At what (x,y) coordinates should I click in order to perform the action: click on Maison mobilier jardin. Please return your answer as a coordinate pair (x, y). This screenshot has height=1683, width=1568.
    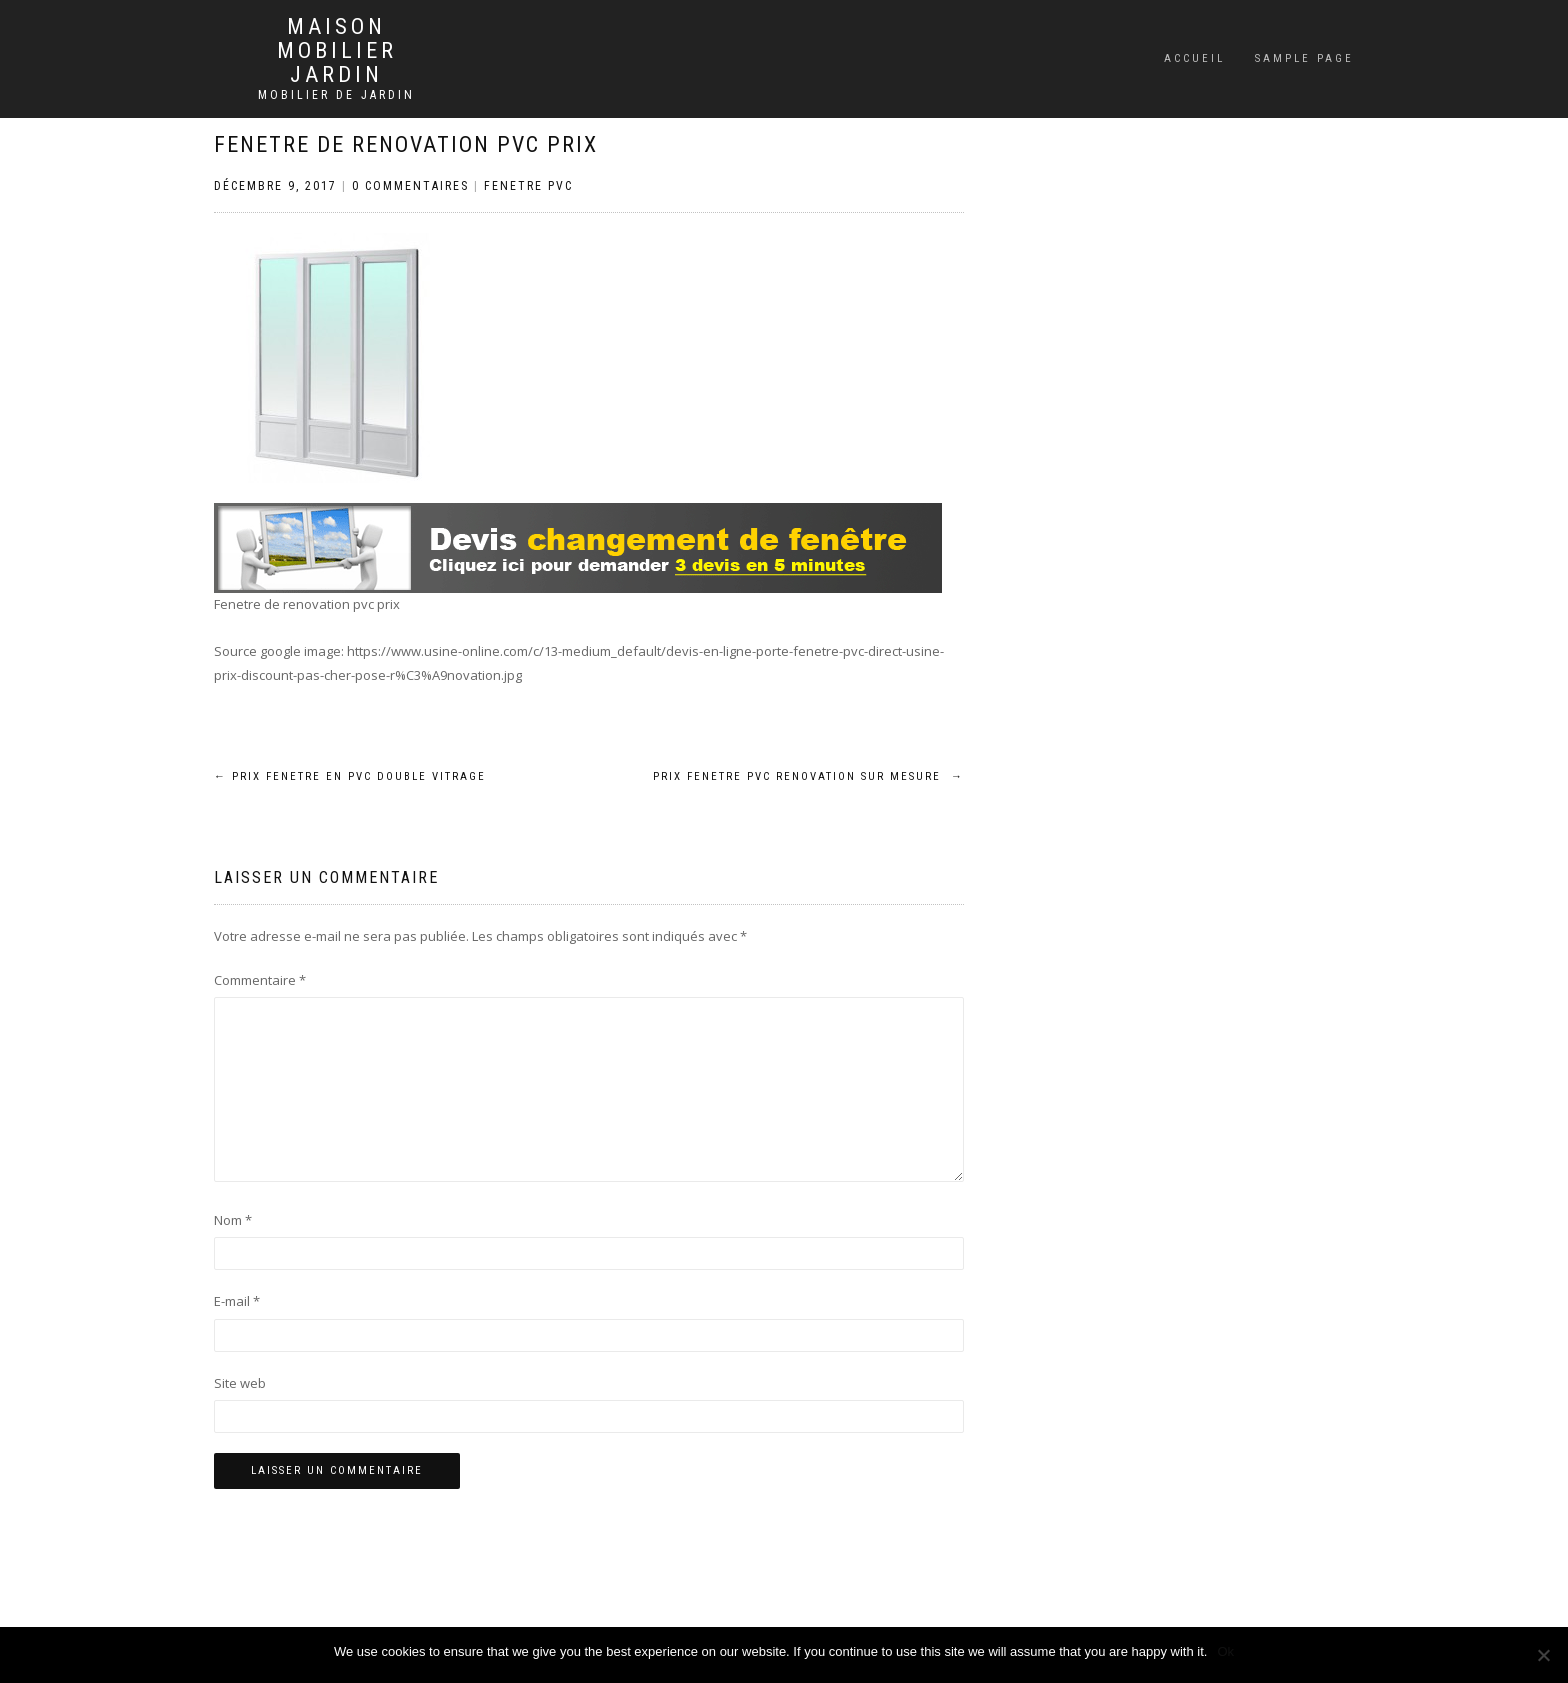
    Looking at the image, I should click on (337, 51).